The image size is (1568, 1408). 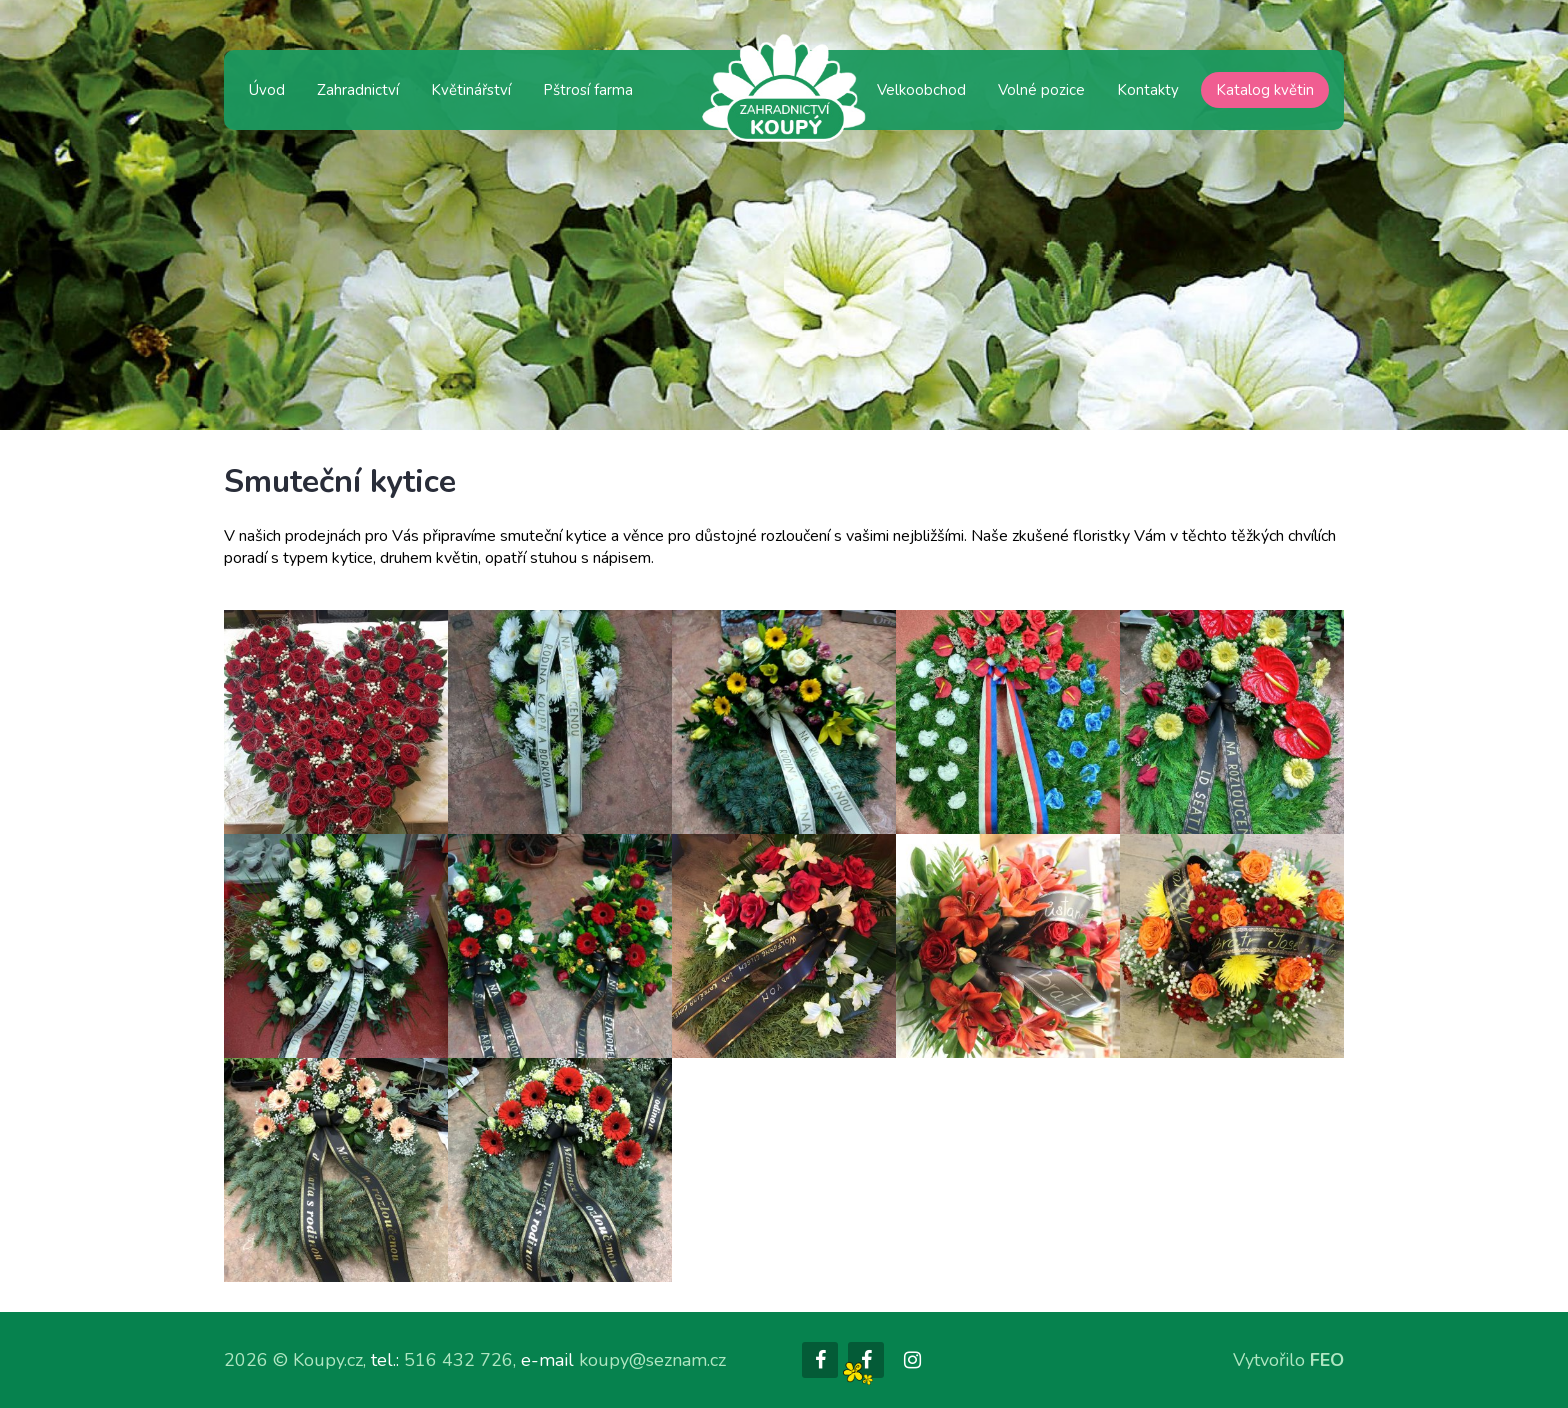 What do you see at coordinates (1288, 1360) in the screenshot?
I see `Vytvořilo` at bounding box center [1288, 1360].